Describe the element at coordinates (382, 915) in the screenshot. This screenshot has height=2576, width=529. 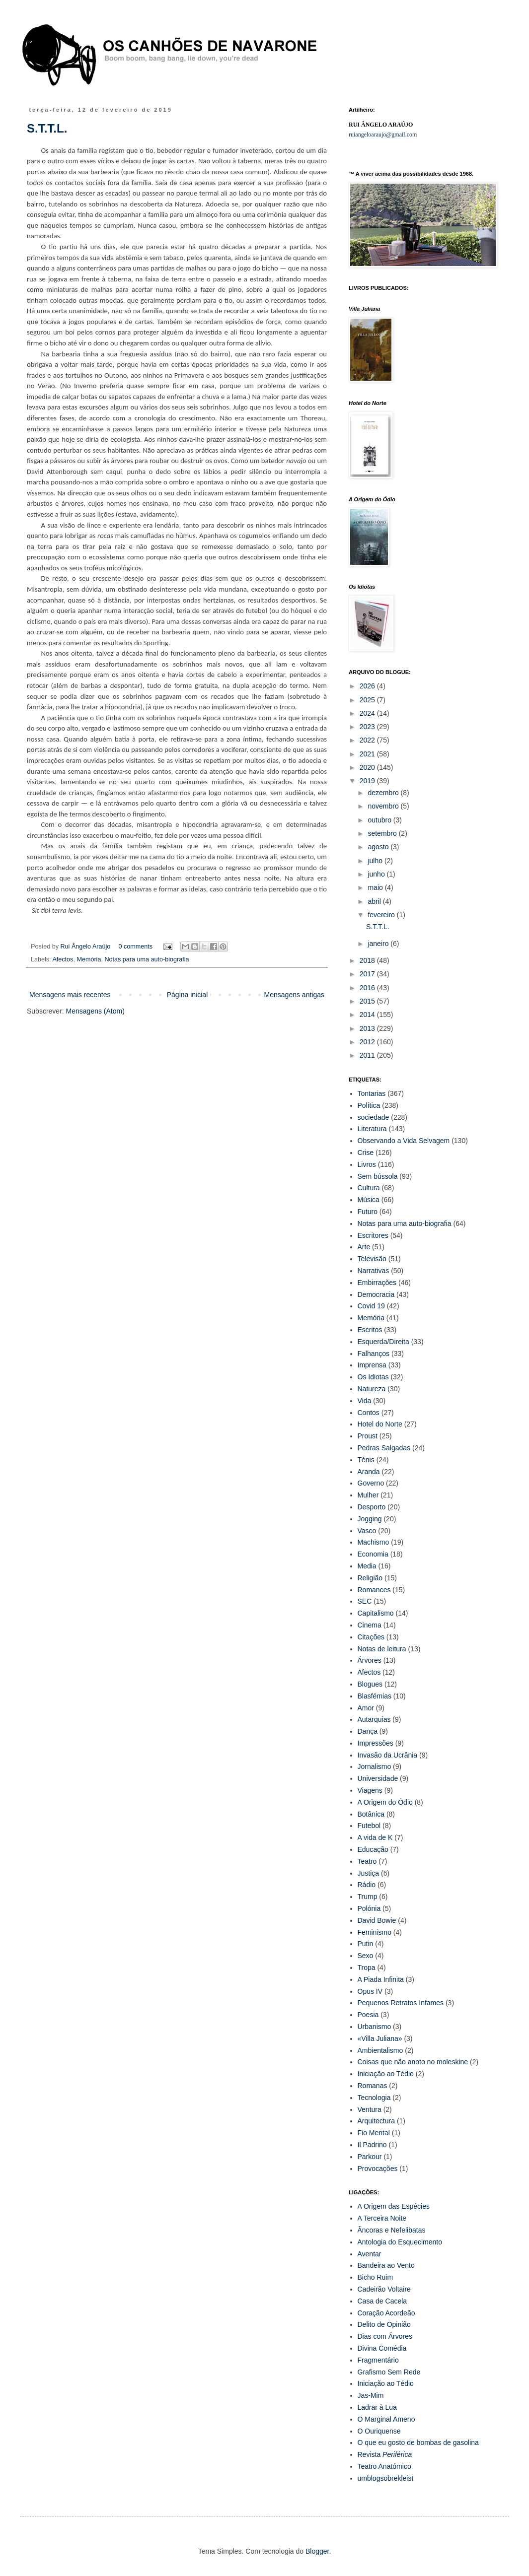
I see `fevereiro` at that location.